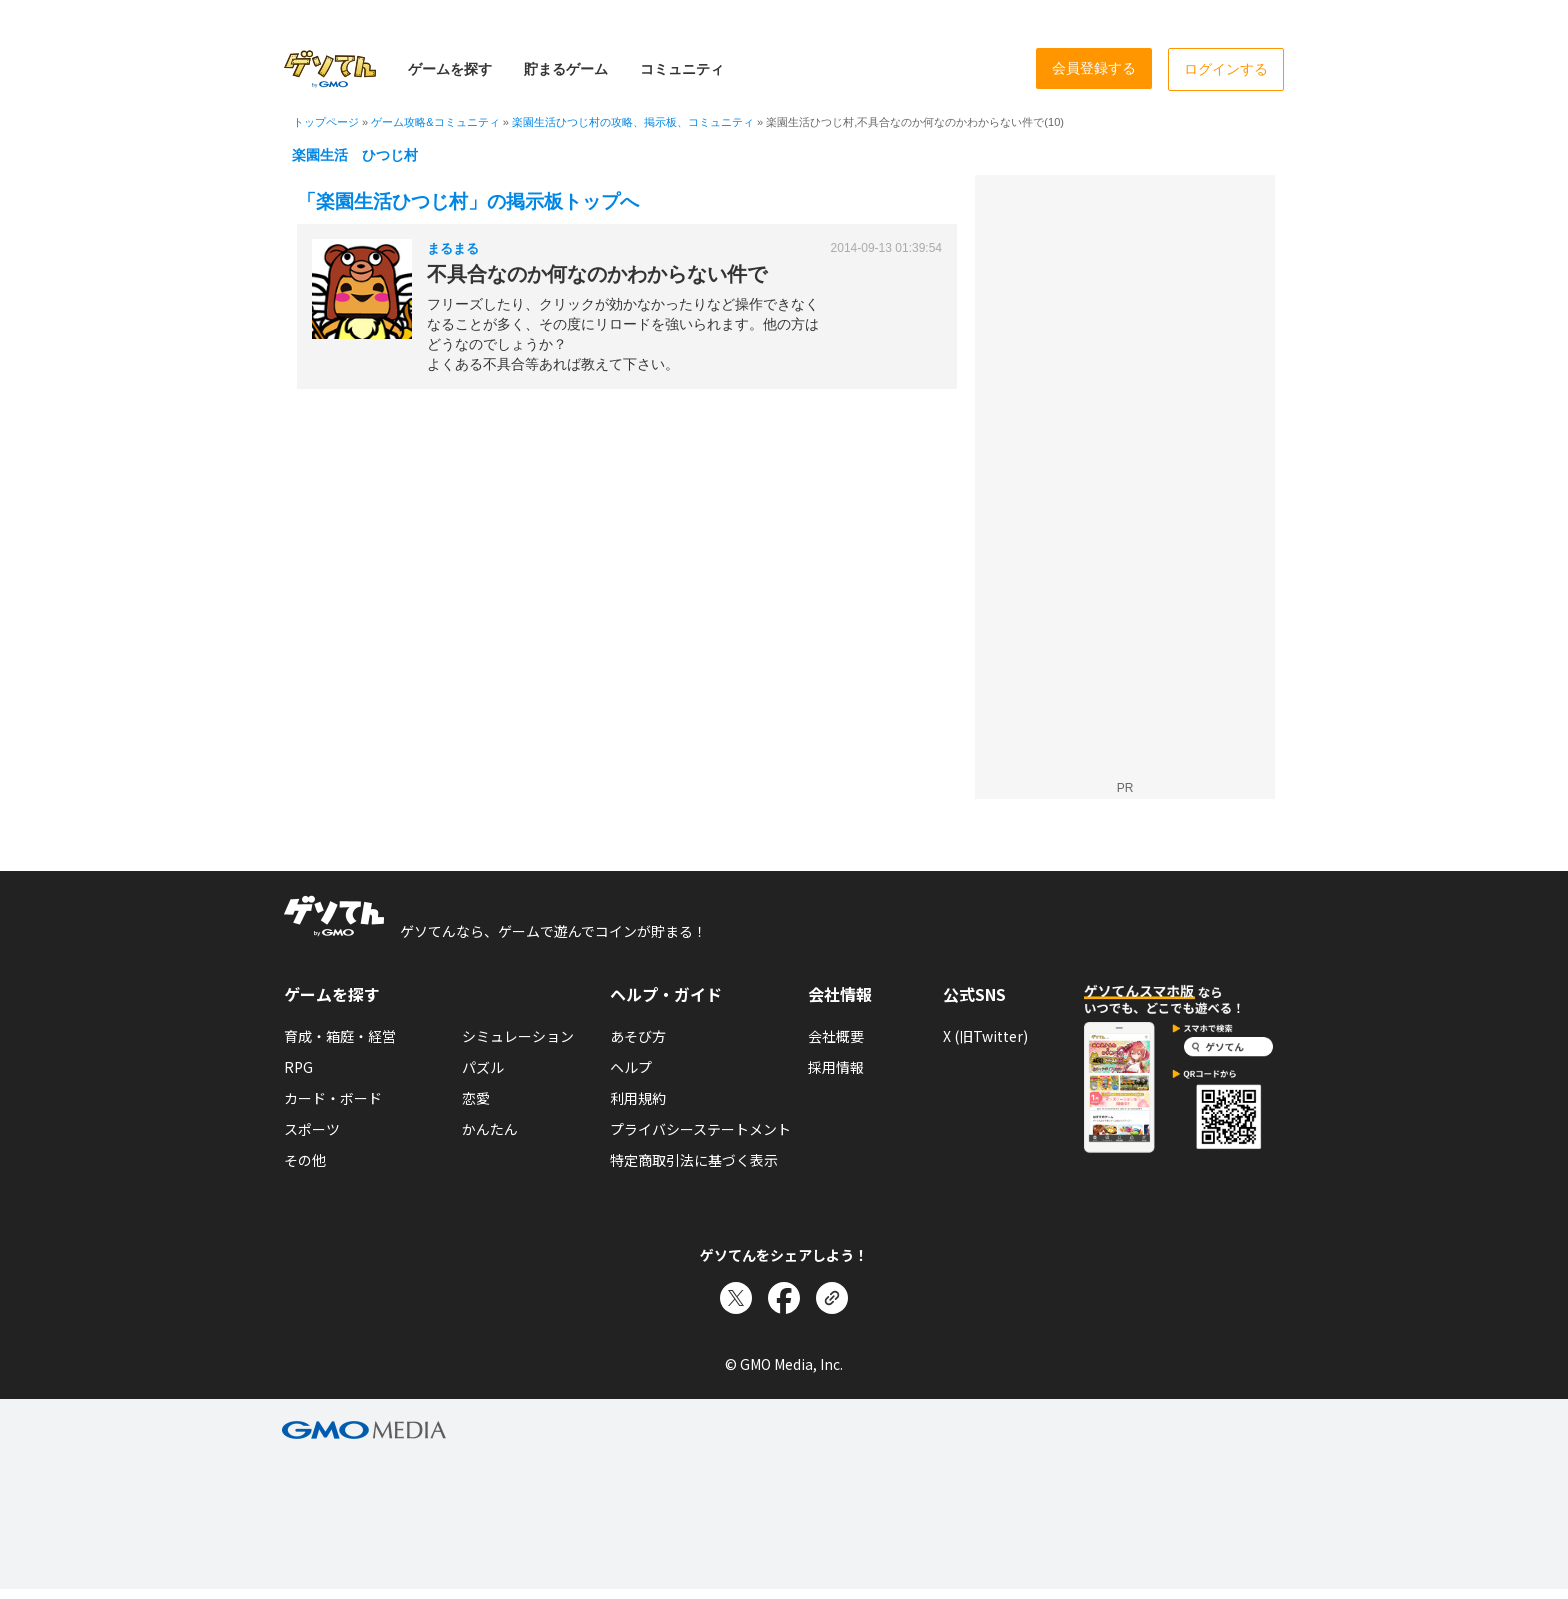 The width and height of the screenshot is (1568, 1599). What do you see at coordinates (638, 1098) in the screenshot?
I see `利用規約` at bounding box center [638, 1098].